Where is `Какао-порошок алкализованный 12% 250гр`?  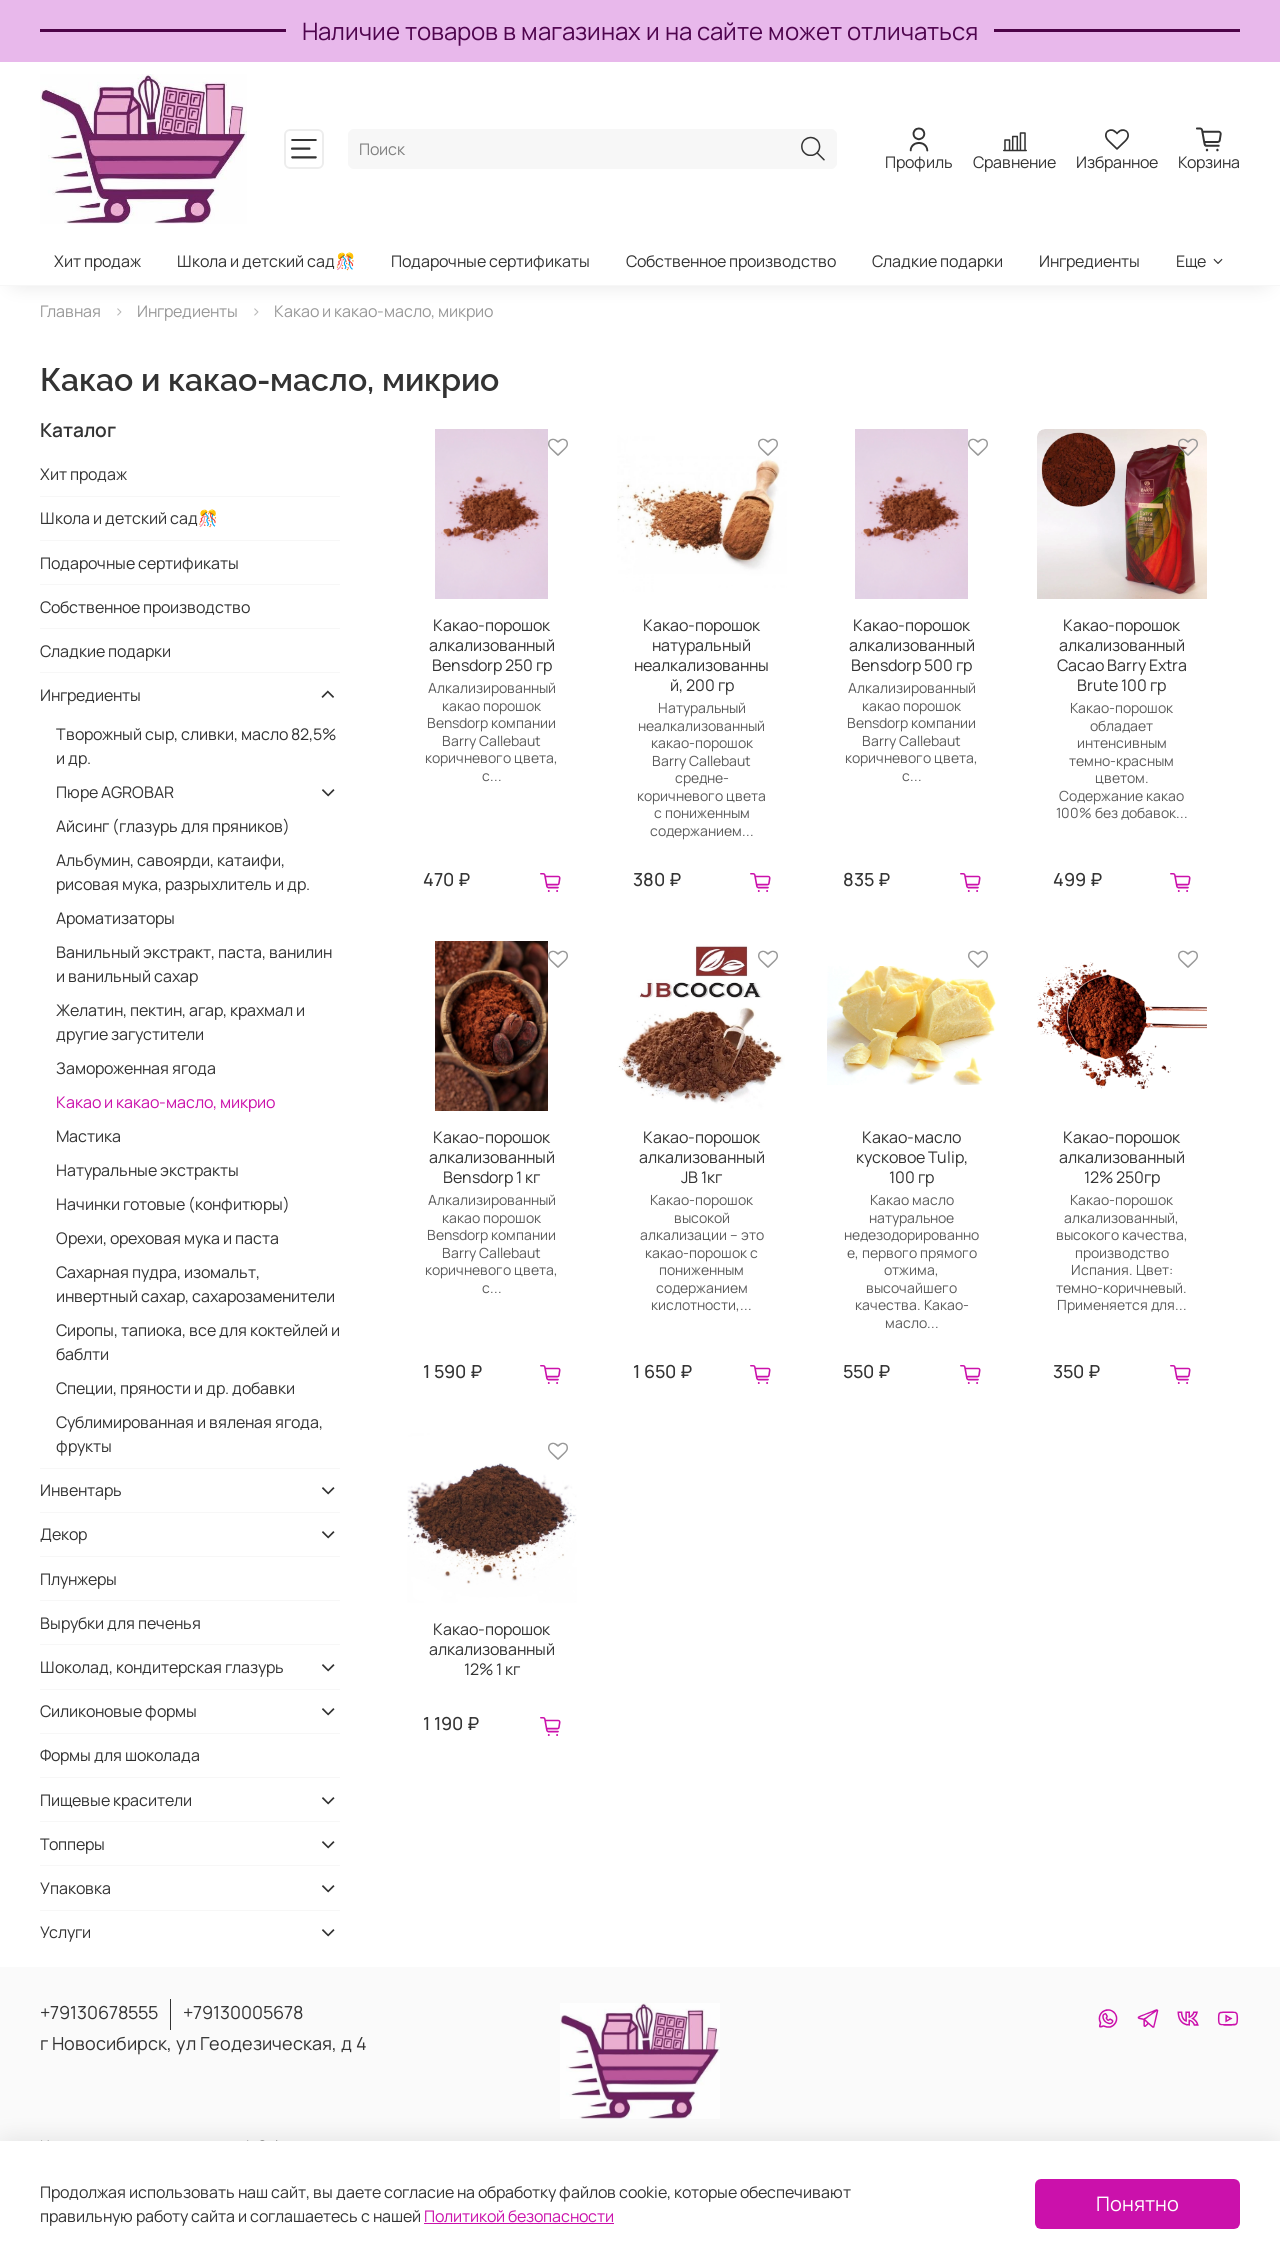
Какао-порошок алкализованный 12% 250гр is located at coordinates (1122, 1157).